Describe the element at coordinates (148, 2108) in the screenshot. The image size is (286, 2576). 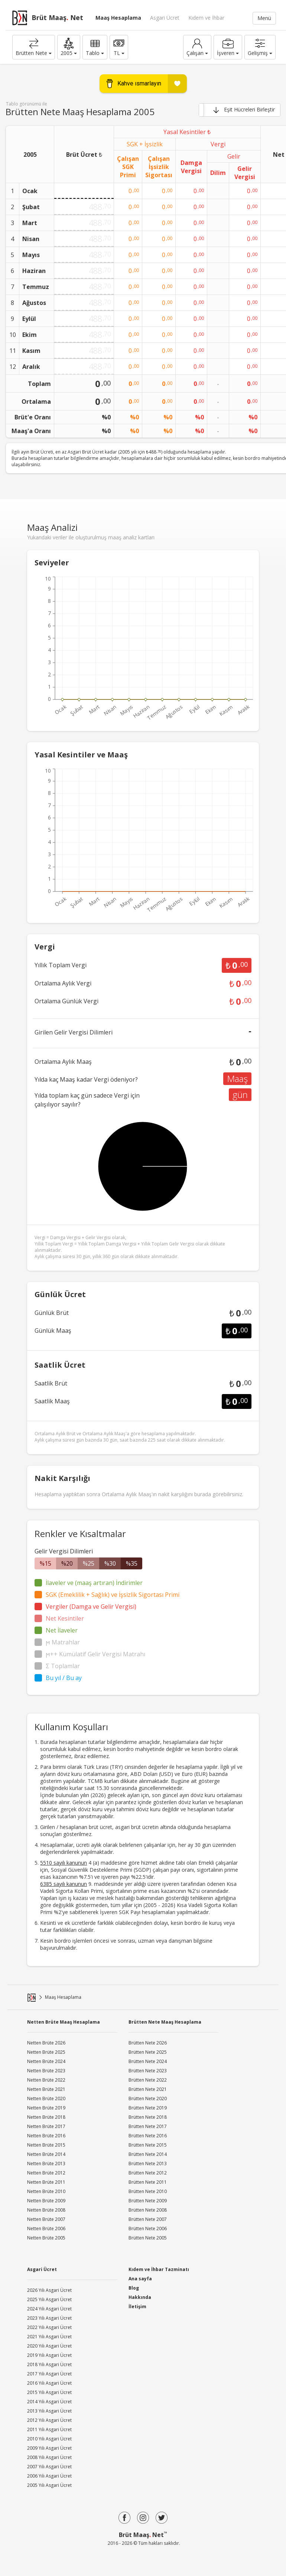
I see `Brütten Nete 2019` at that location.